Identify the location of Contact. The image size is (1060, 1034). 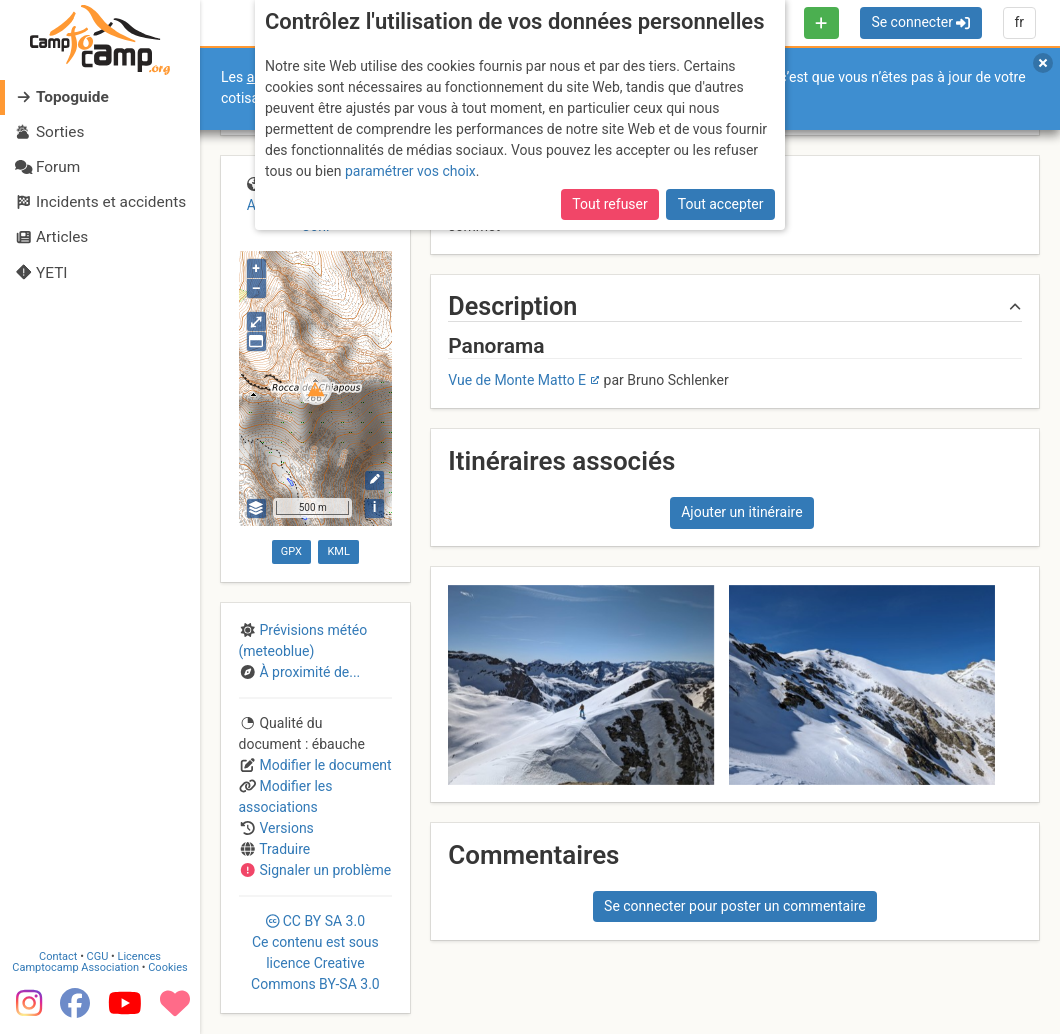
(58, 956).